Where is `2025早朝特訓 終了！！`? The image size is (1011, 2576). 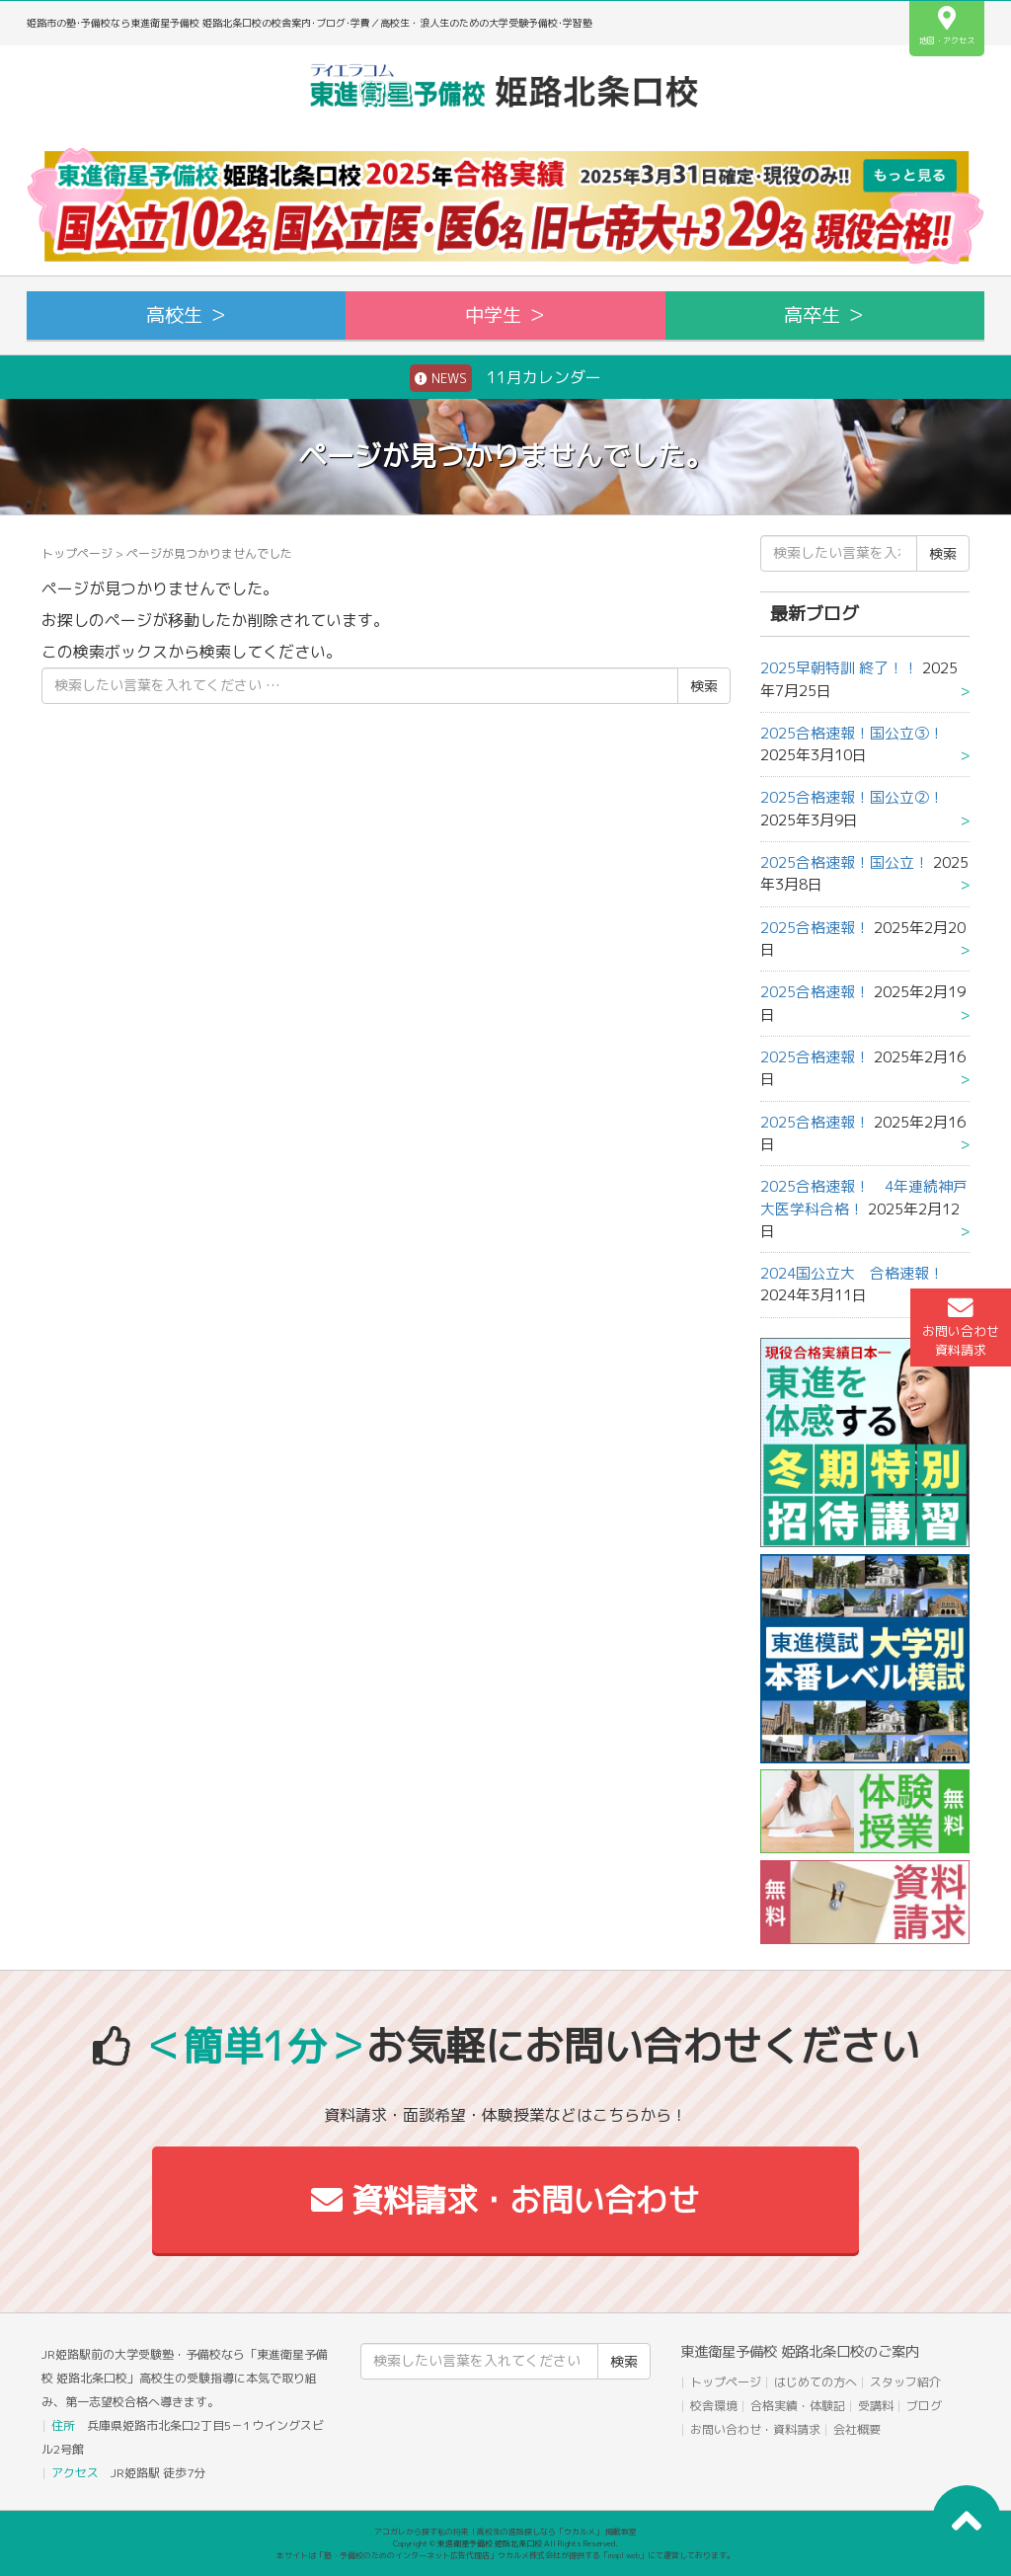 2025早朝特訓 終了！！ is located at coordinates (839, 668).